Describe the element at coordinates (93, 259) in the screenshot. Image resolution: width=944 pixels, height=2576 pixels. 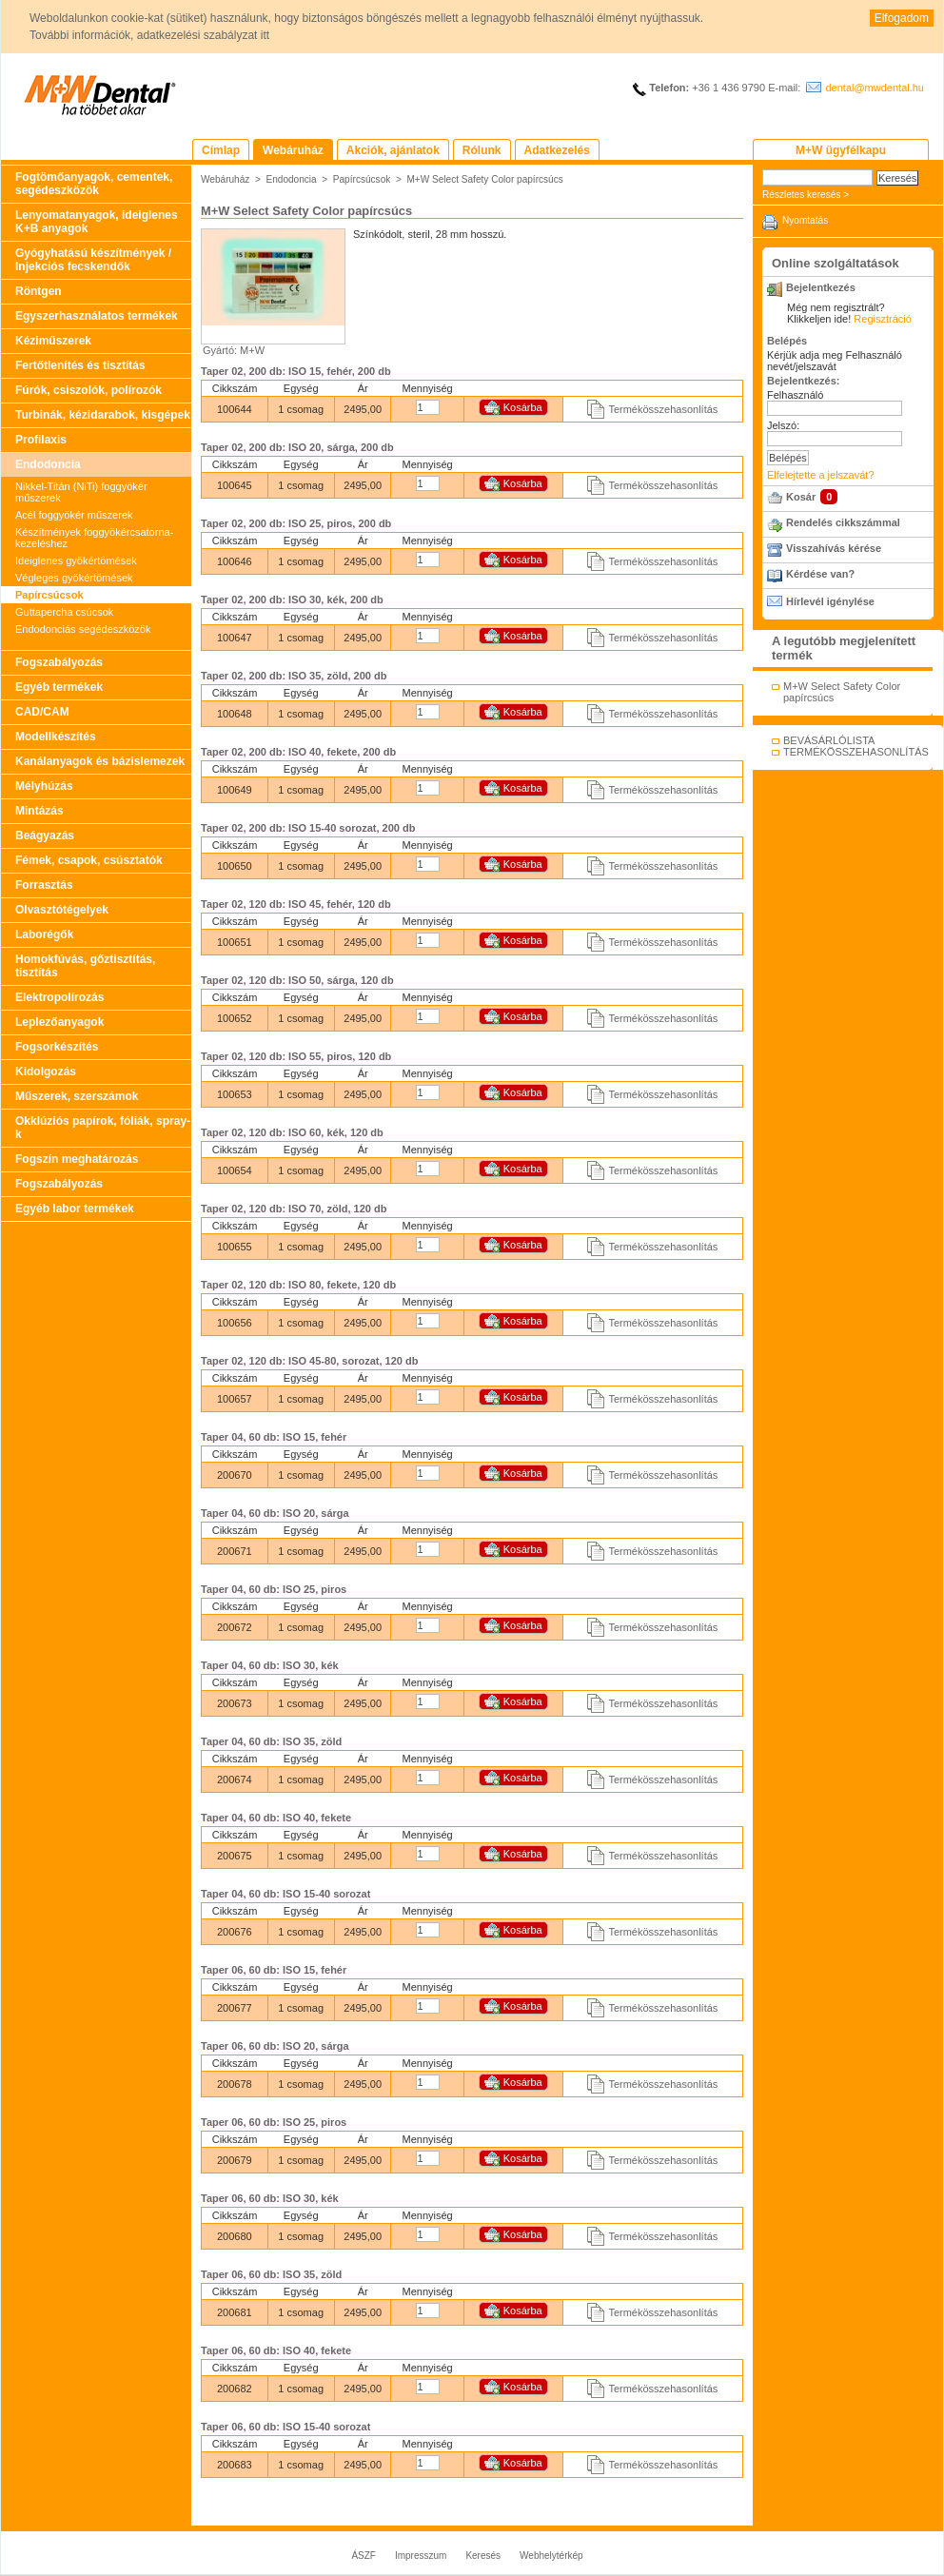
I see `Gyógyhatású készítmények / Injekciós fecskendők` at that location.